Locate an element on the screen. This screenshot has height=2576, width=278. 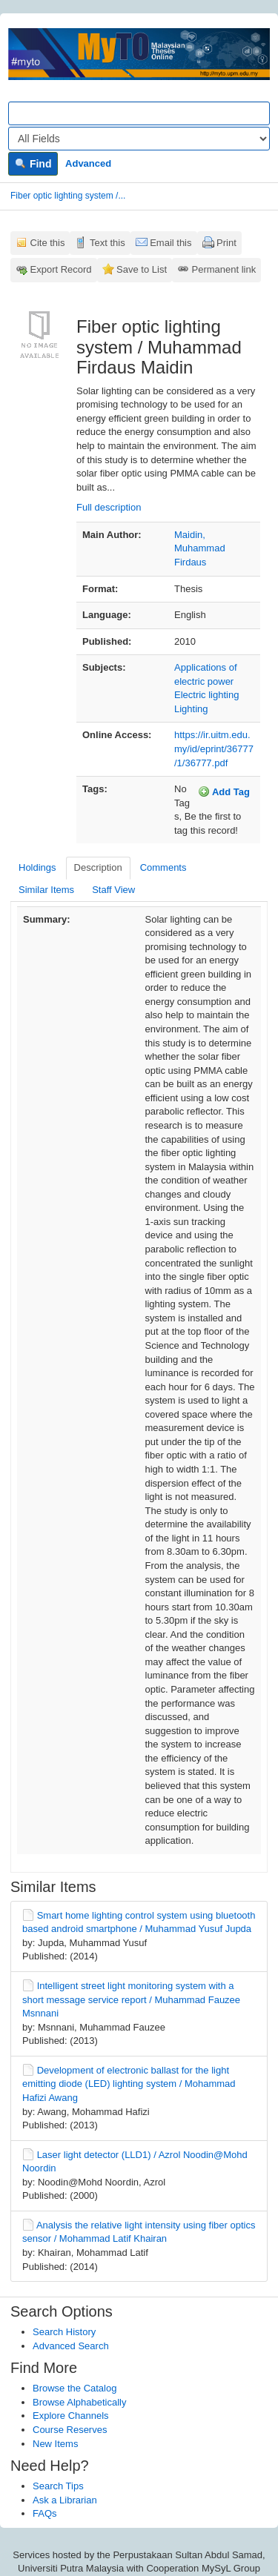
Comments is located at coordinates (163, 867).